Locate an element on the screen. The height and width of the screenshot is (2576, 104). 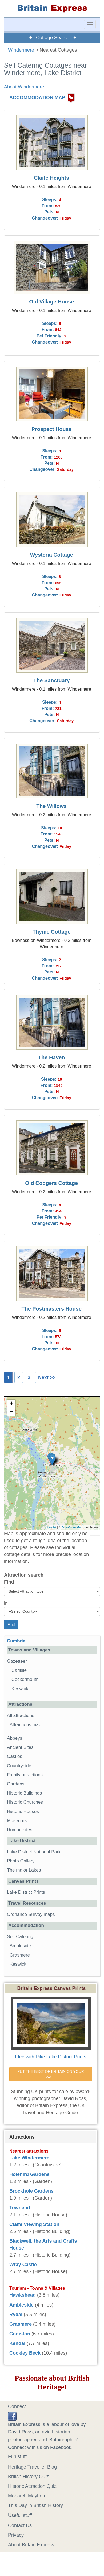
Wysteria Cottage is located at coordinates (51, 555).